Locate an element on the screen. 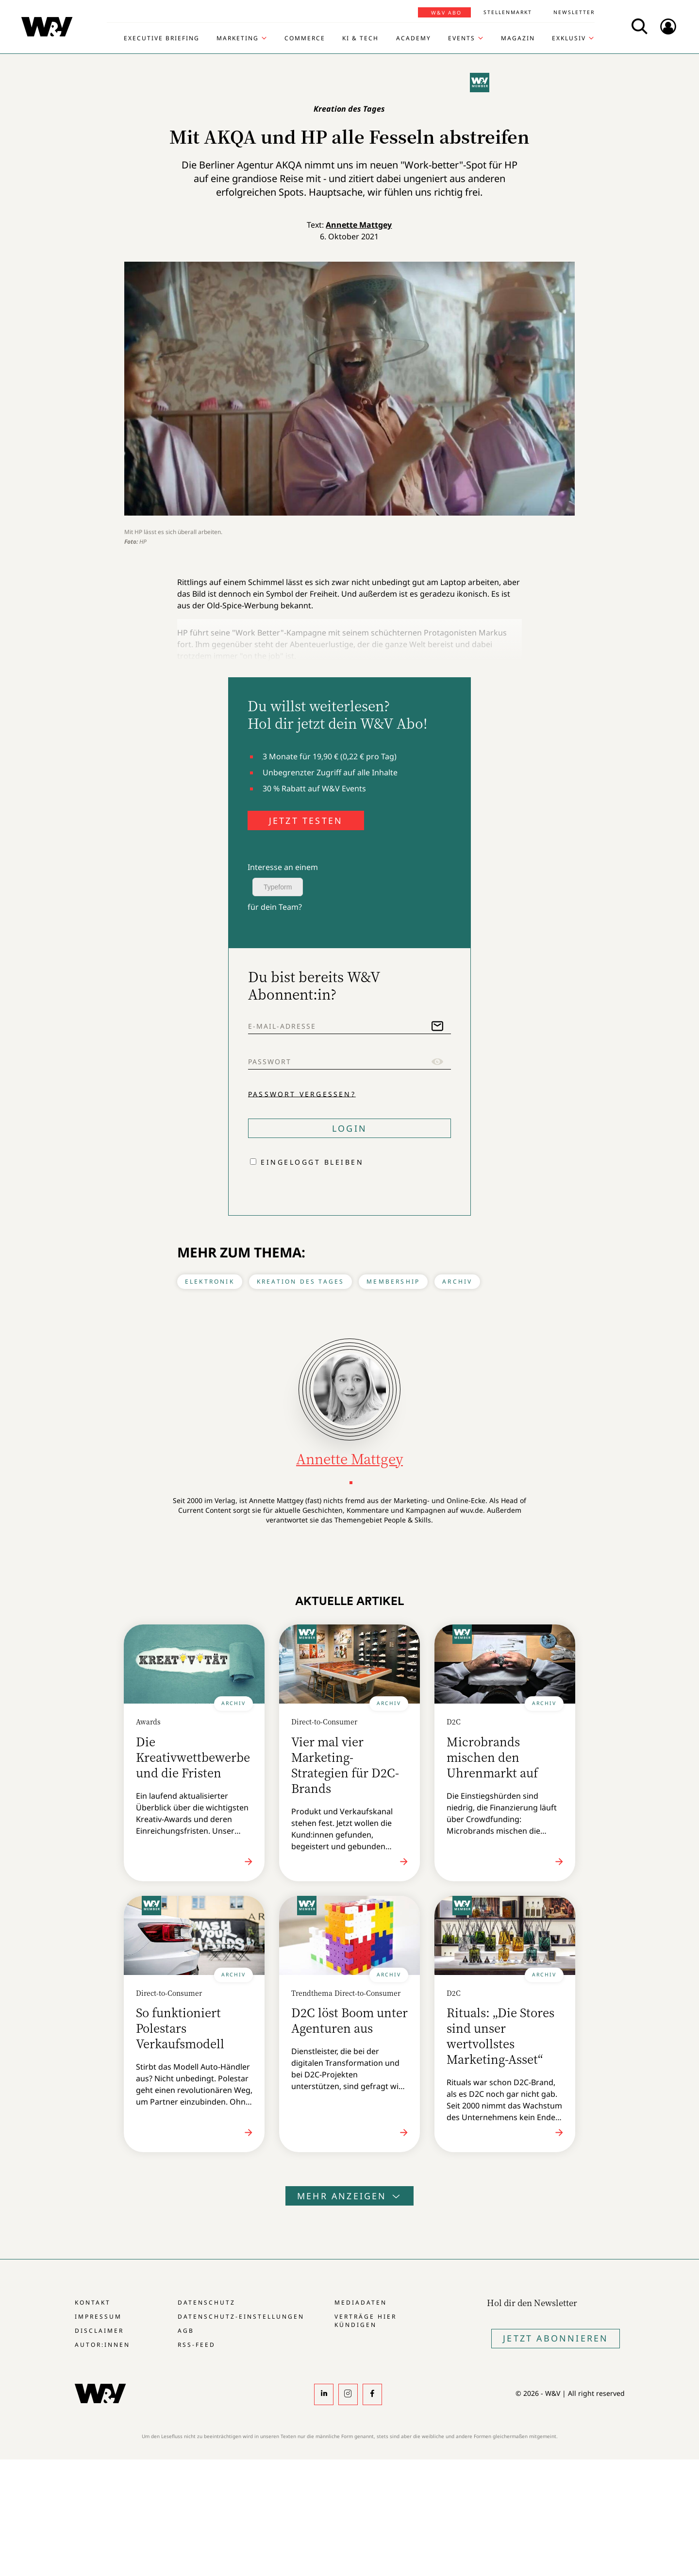 This screenshot has height=2576, width=699. Annette Mattgey is located at coordinates (359, 224).